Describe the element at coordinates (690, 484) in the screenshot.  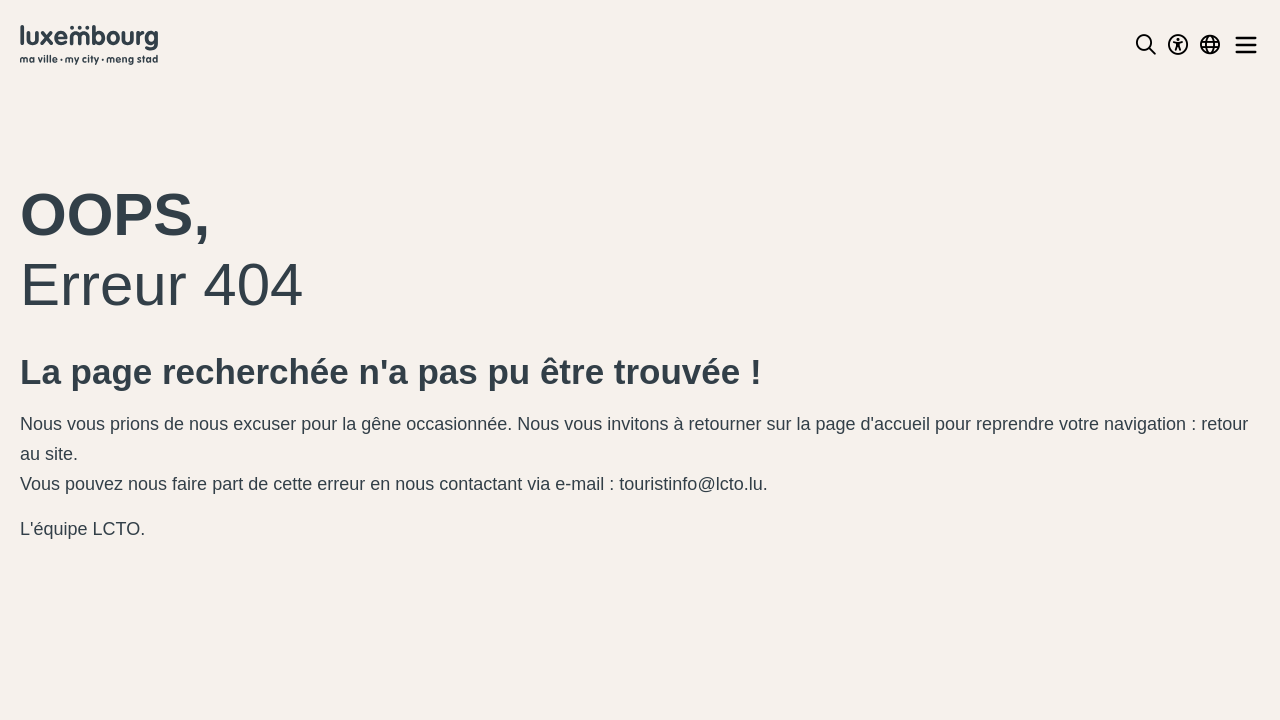
I see `touristinfo@lcto.lu` at that location.